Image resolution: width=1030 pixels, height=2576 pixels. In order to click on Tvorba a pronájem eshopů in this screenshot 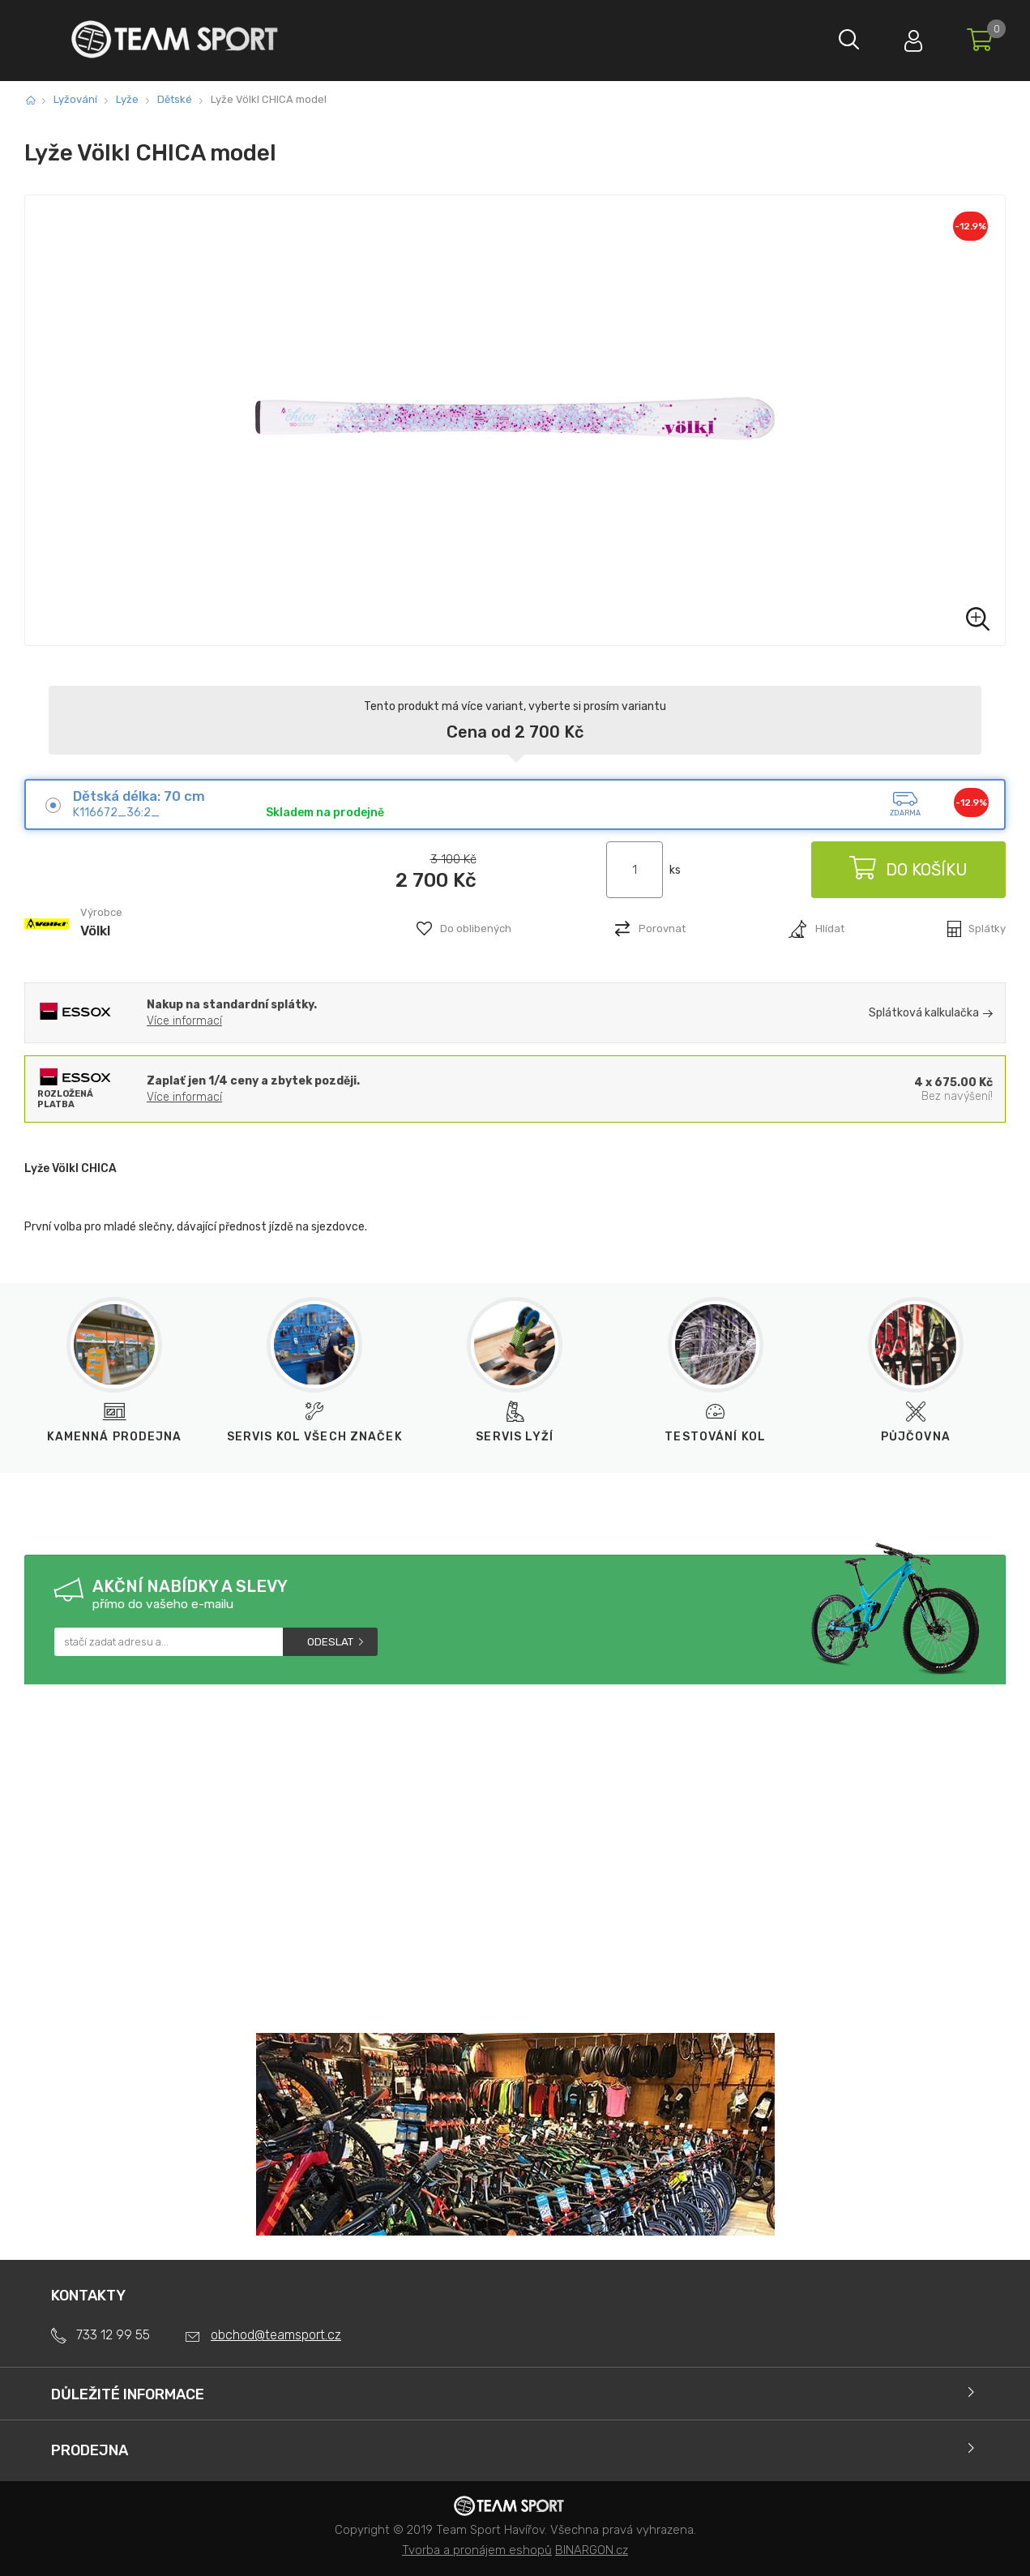, I will do `click(477, 2550)`.